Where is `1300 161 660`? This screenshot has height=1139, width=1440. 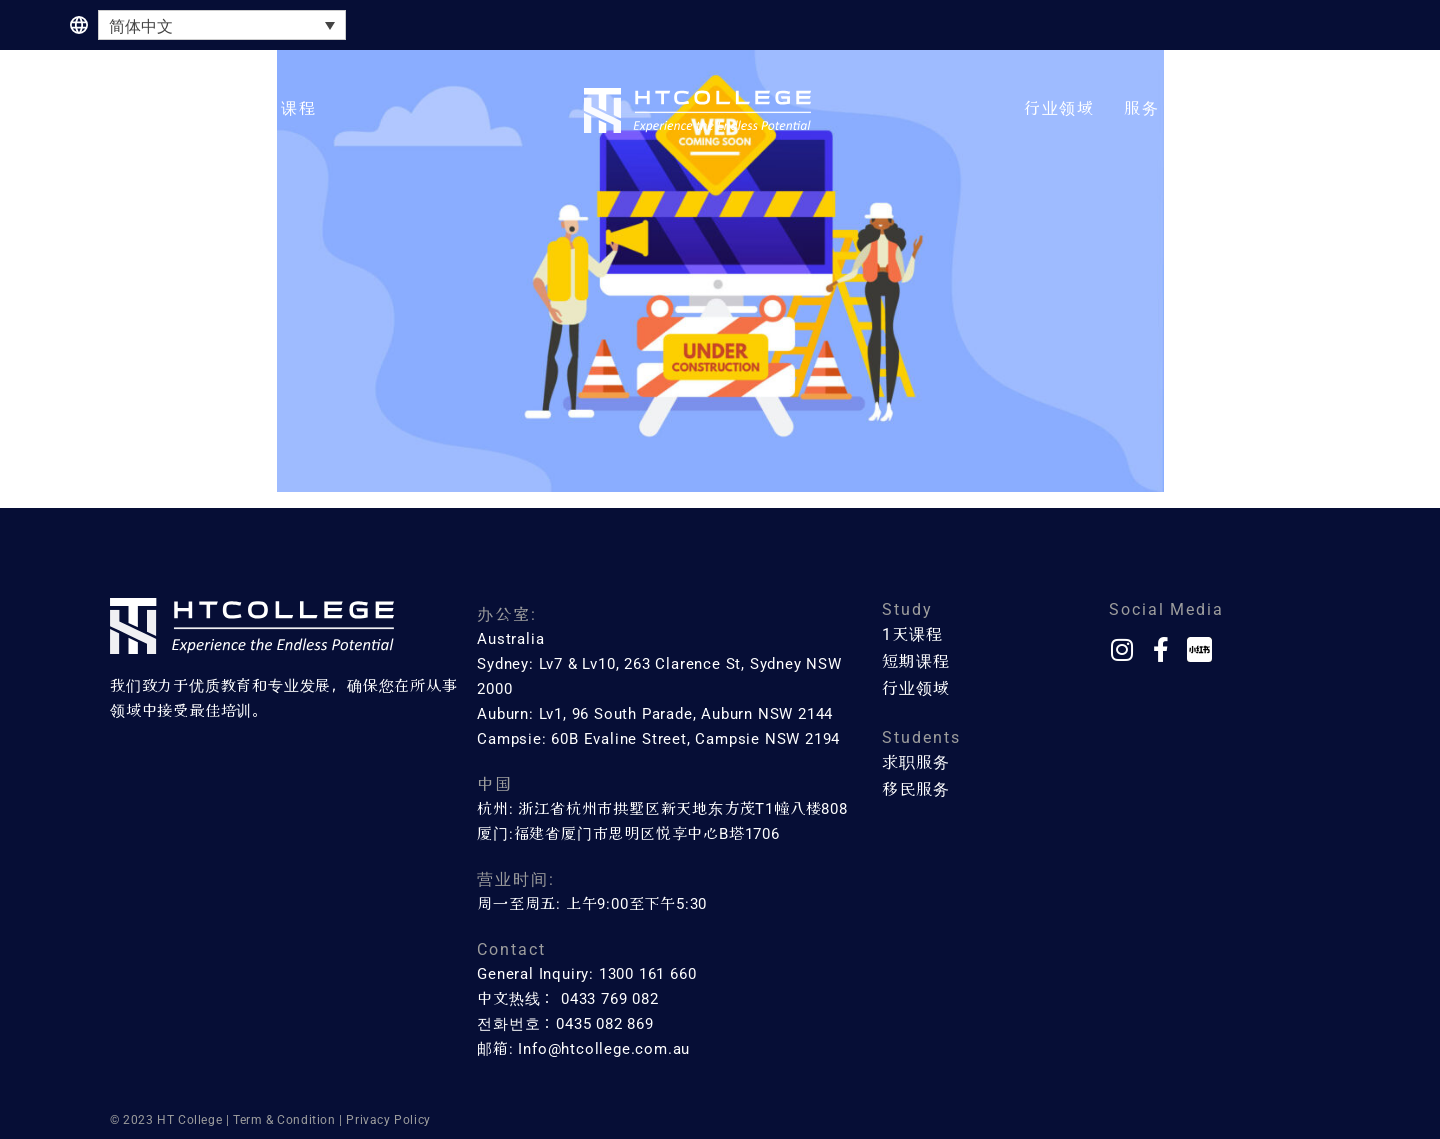
1300 161 660 is located at coordinates (648, 974).